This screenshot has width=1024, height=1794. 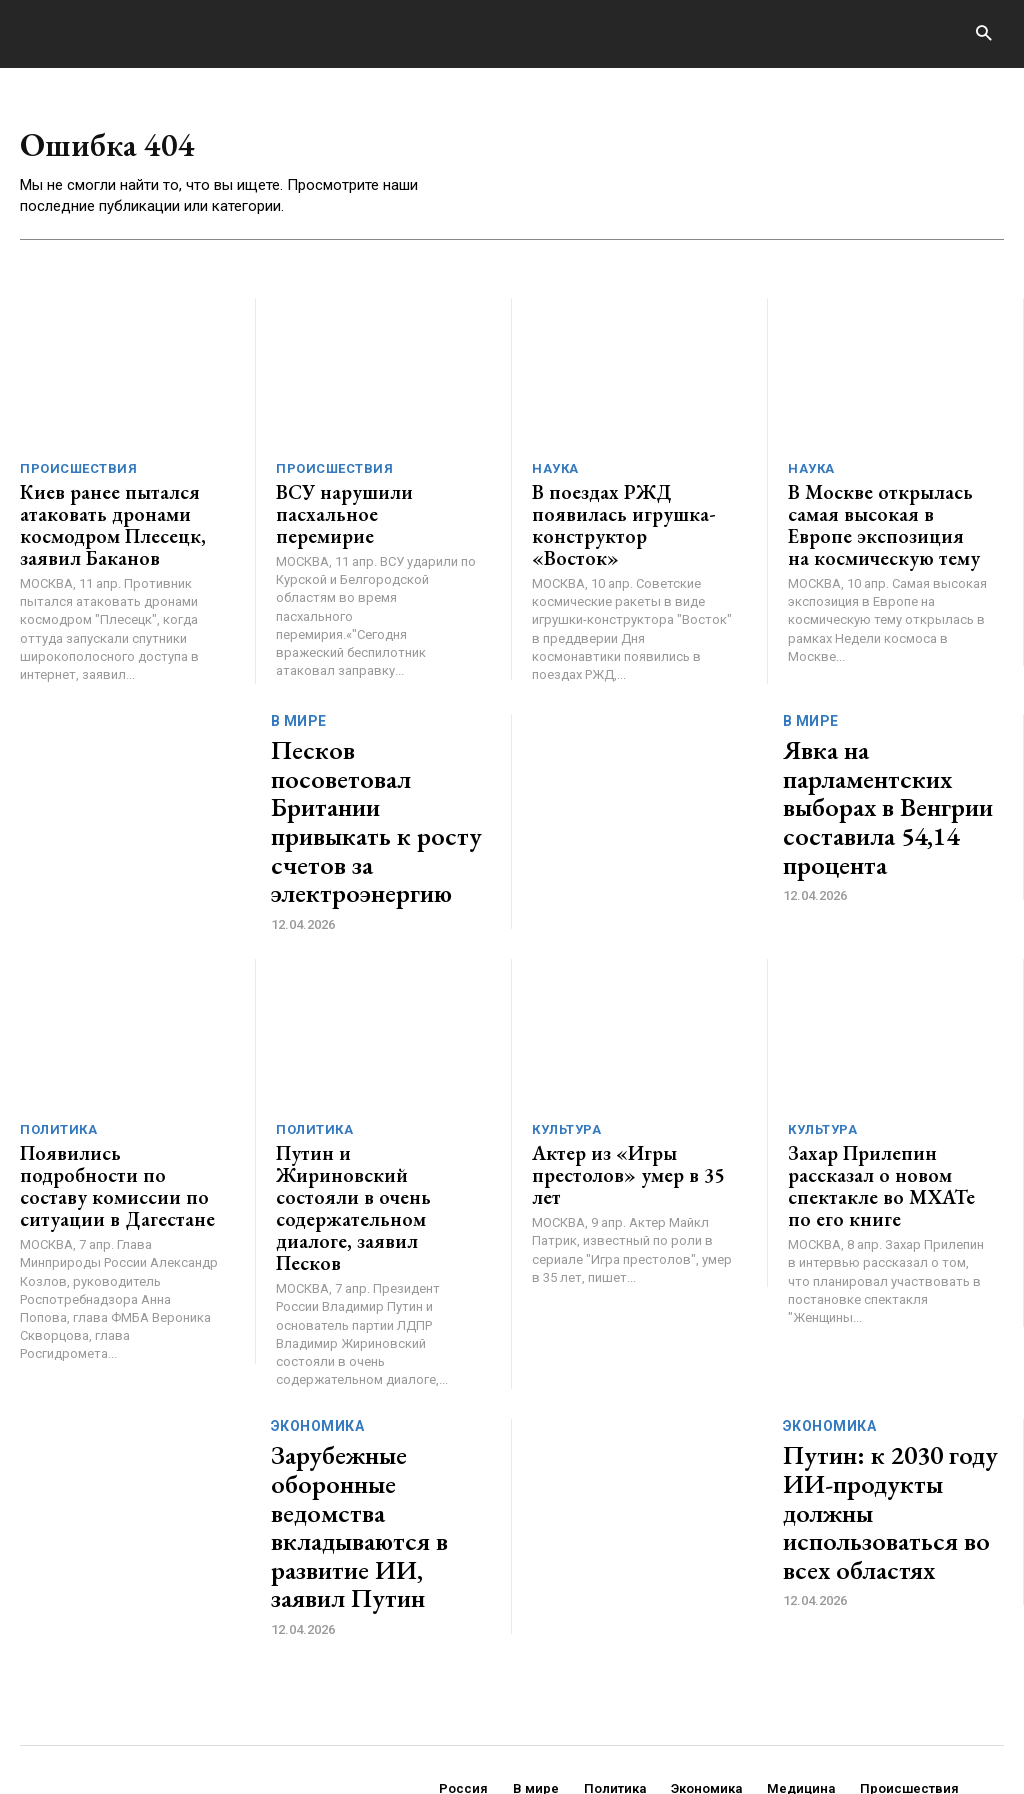 What do you see at coordinates (318, 1316) in the screenshot?
I see `Экономика` at bounding box center [318, 1316].